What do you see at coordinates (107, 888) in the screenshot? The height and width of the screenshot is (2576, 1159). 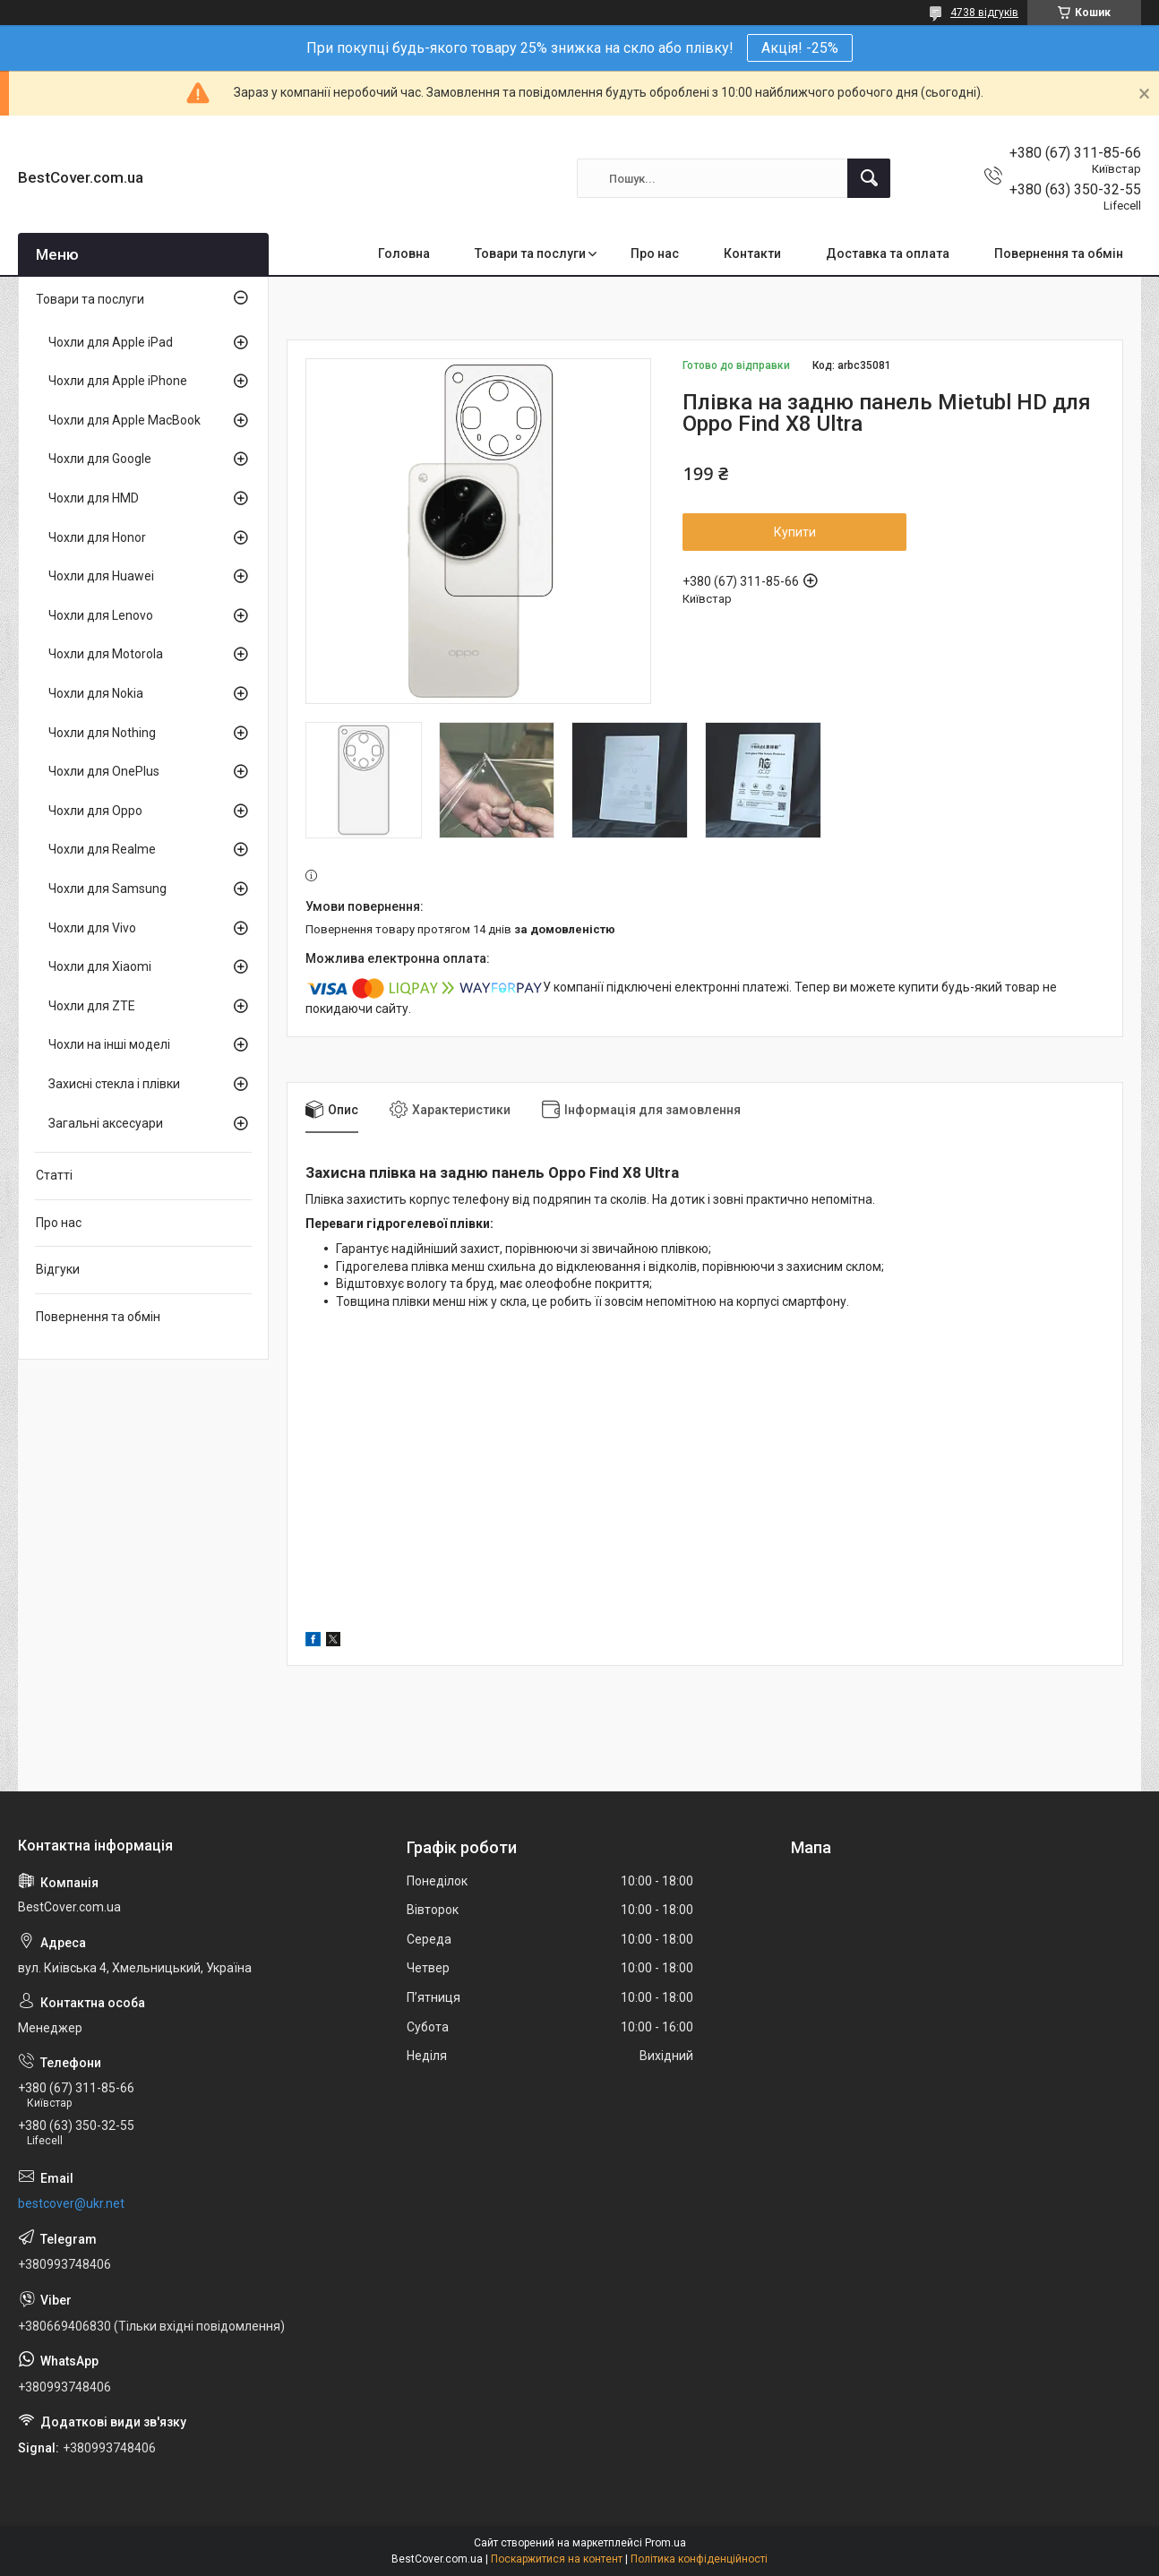 I see `Чохли для Samsung` at bounding box center [107, 888].